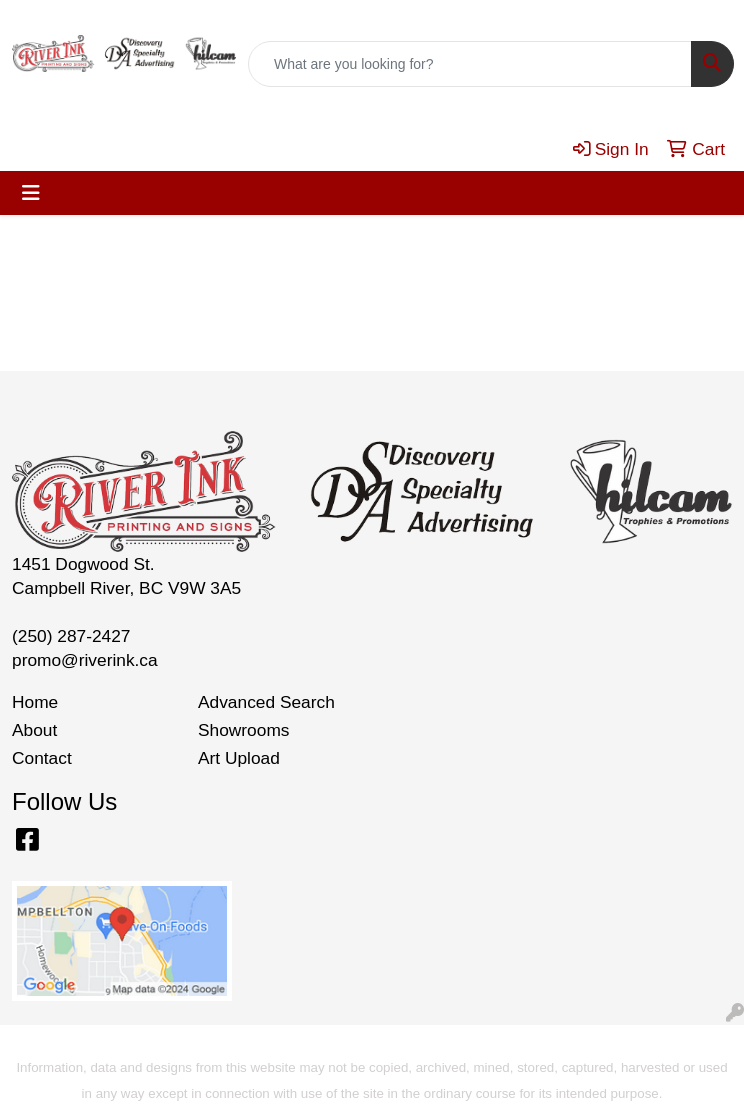  I want to click on About, so click(34, 730).